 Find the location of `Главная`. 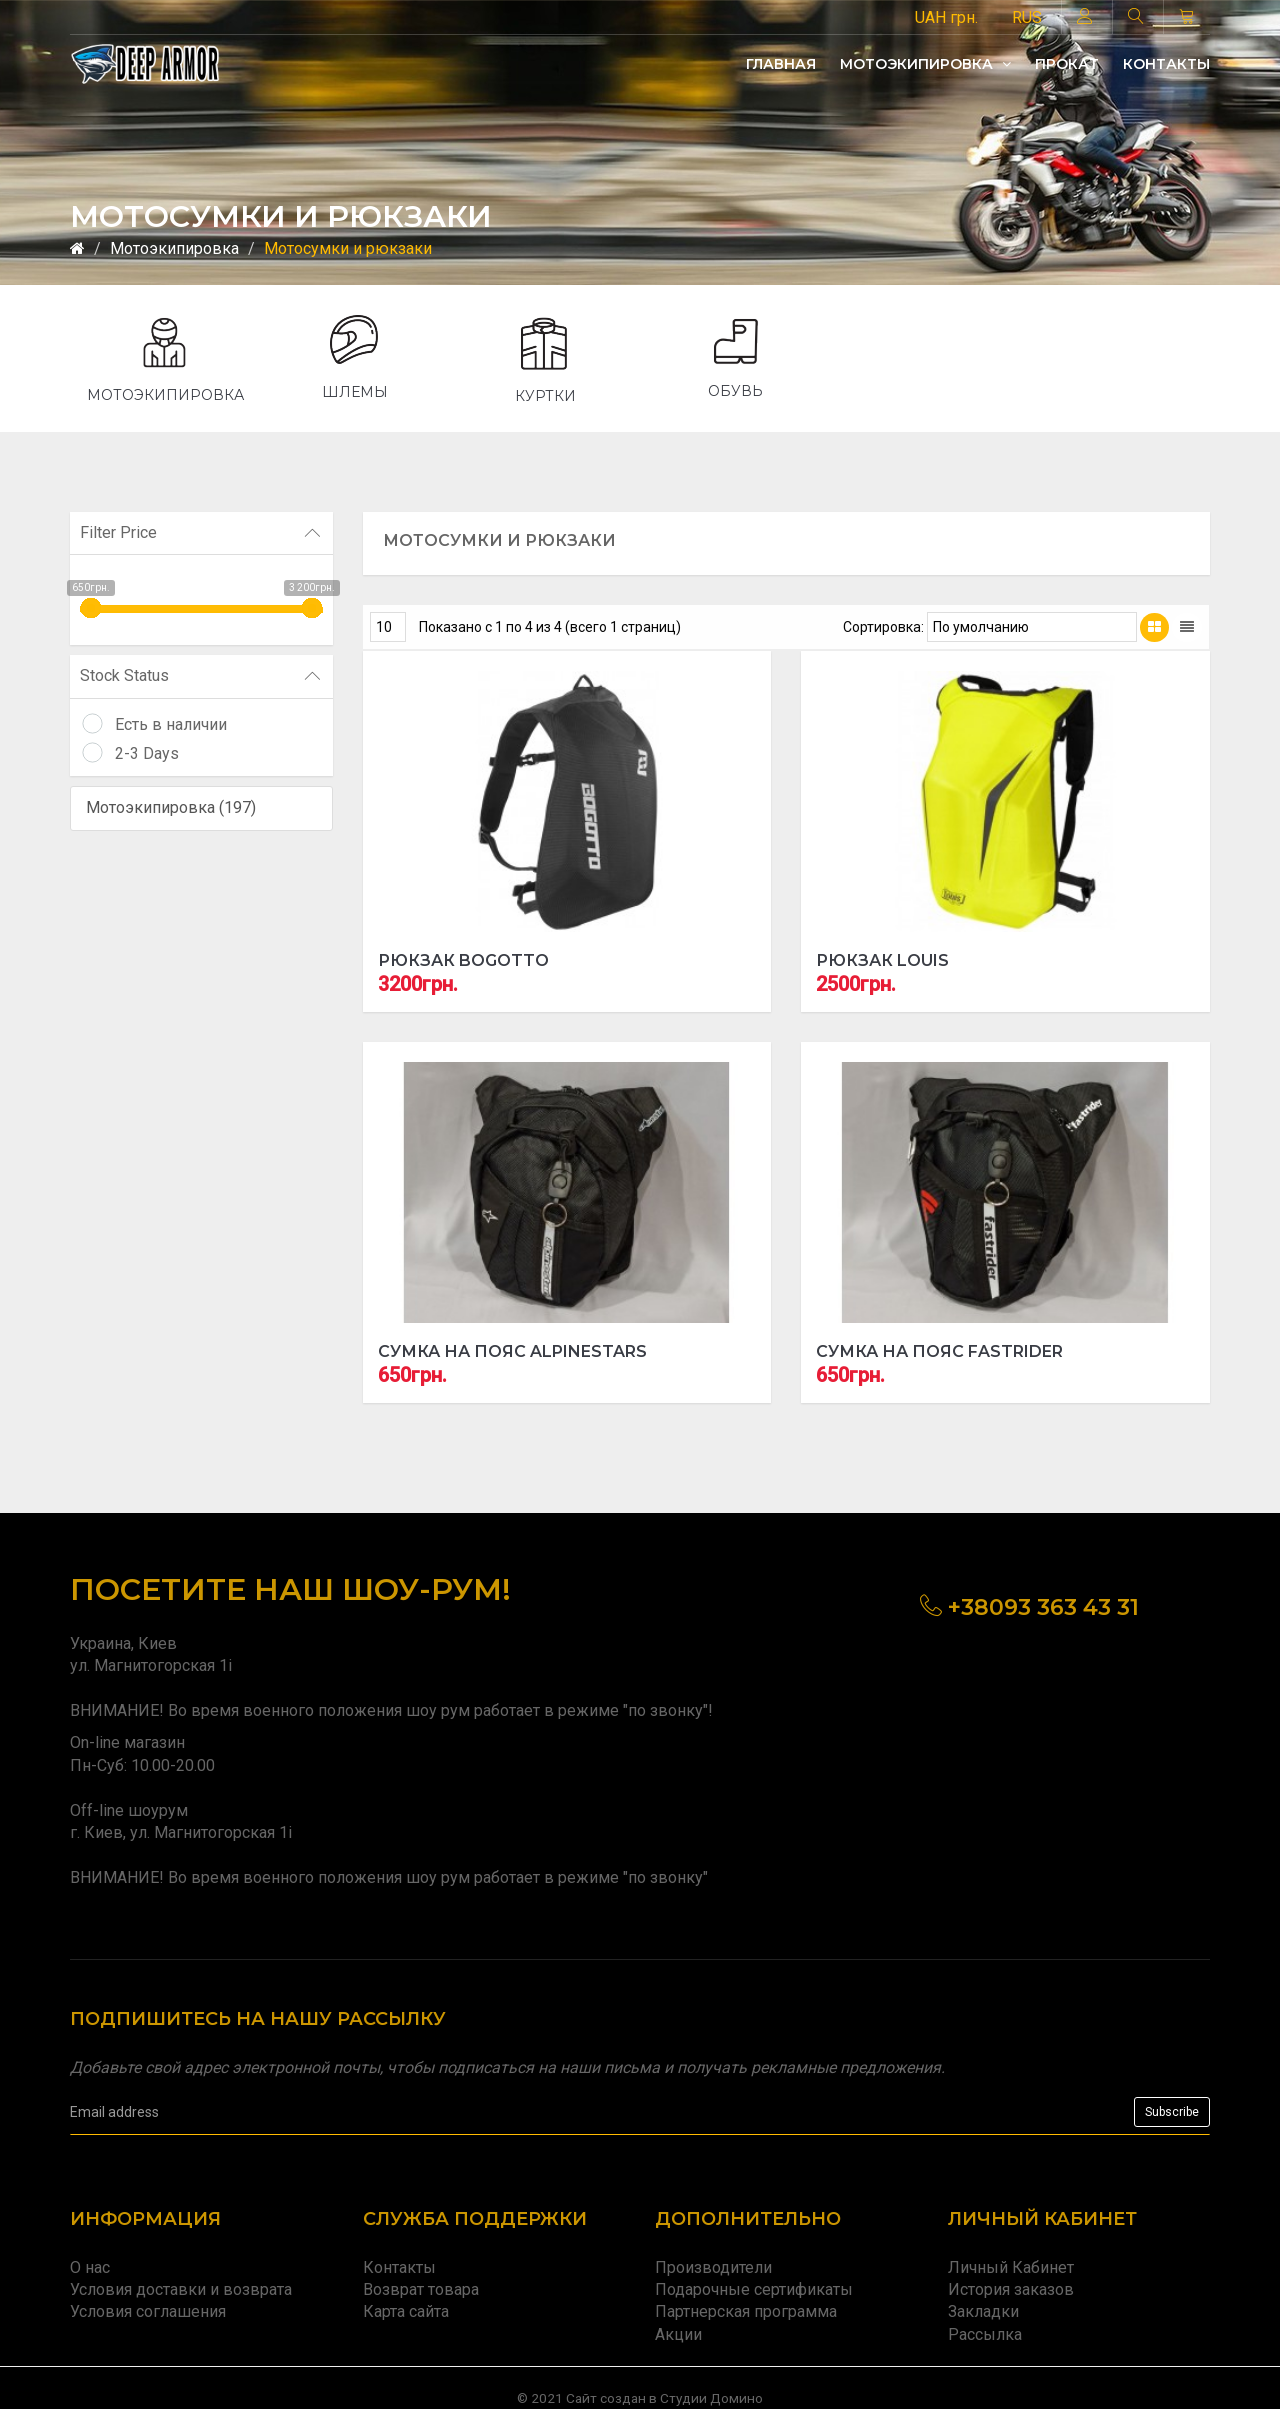

Главная is located at coordinates (781, 64).